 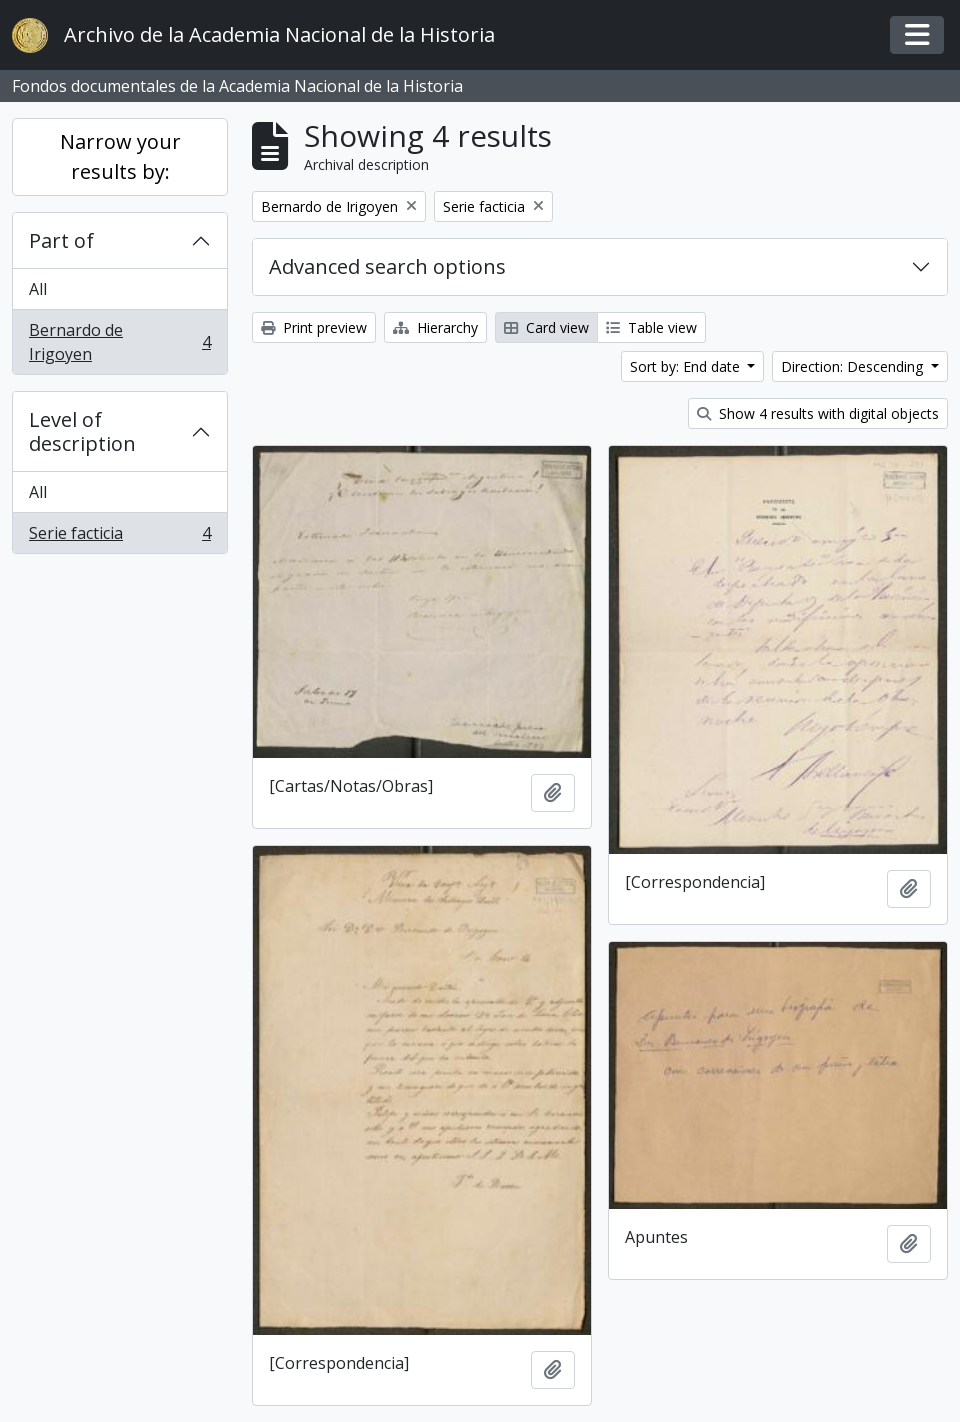 What do you see at coordinates (818, 413) in the screenshot?
I see `Show 4 results with digital objects` at bounding box center [818, 413].